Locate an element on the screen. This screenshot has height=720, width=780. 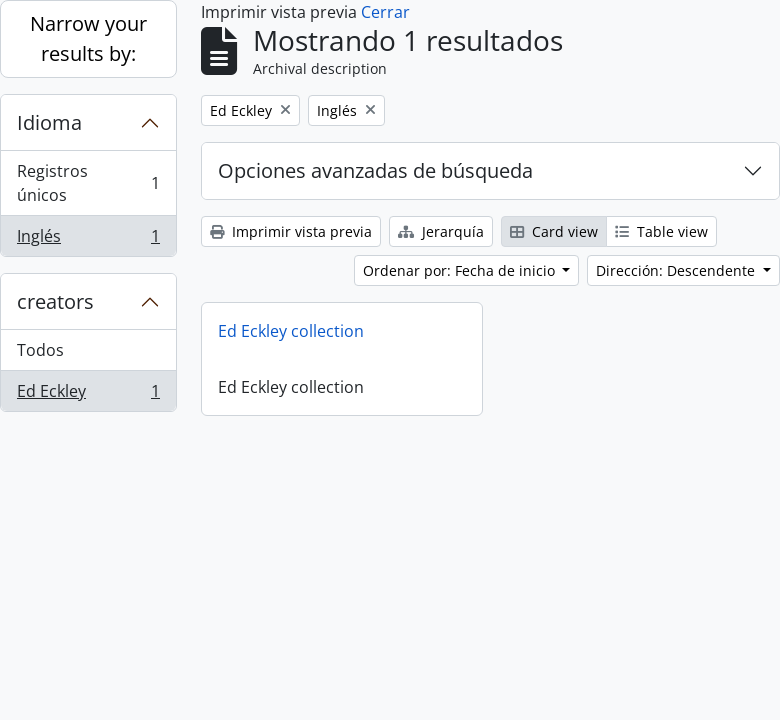
Ordenar por: Fecha de inicio is located at coordinates (461, 270).